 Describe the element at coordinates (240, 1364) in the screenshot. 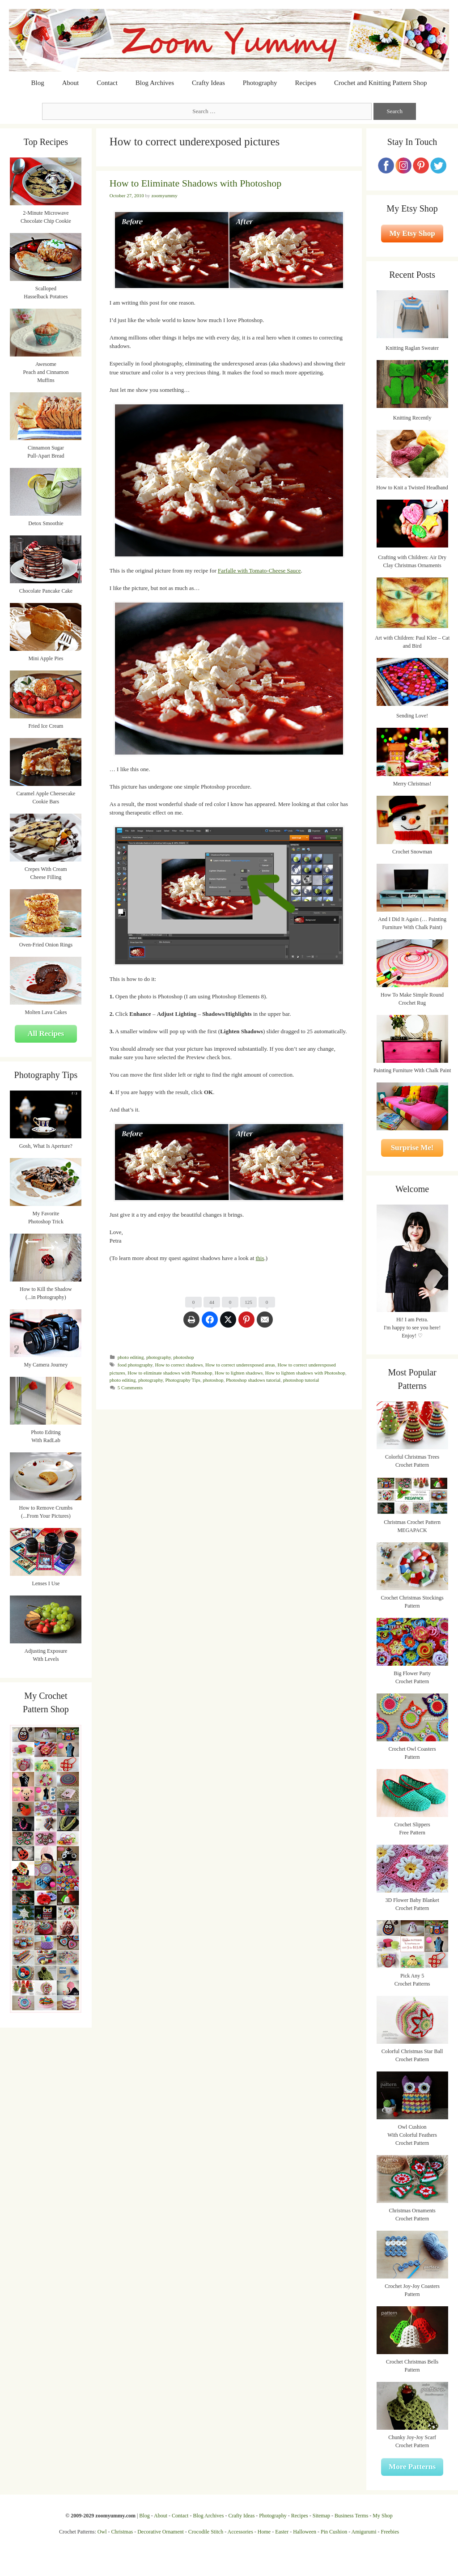

I see `How to correct underexposed areas` at that location.